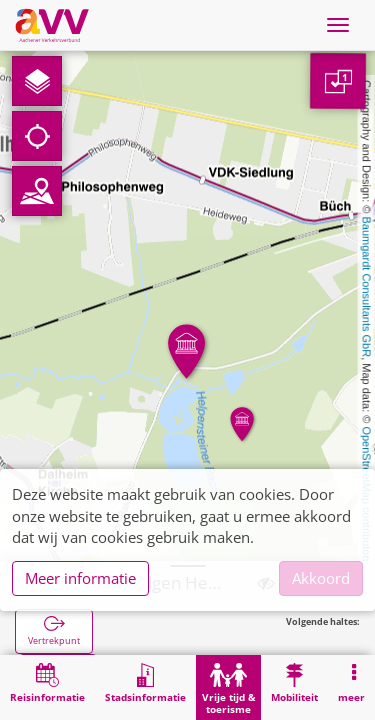  What do you see at coordinates (367, 287) in the screenshot?
I see `Baumgardt Consultants GbR` at bounding box center [367, 287].